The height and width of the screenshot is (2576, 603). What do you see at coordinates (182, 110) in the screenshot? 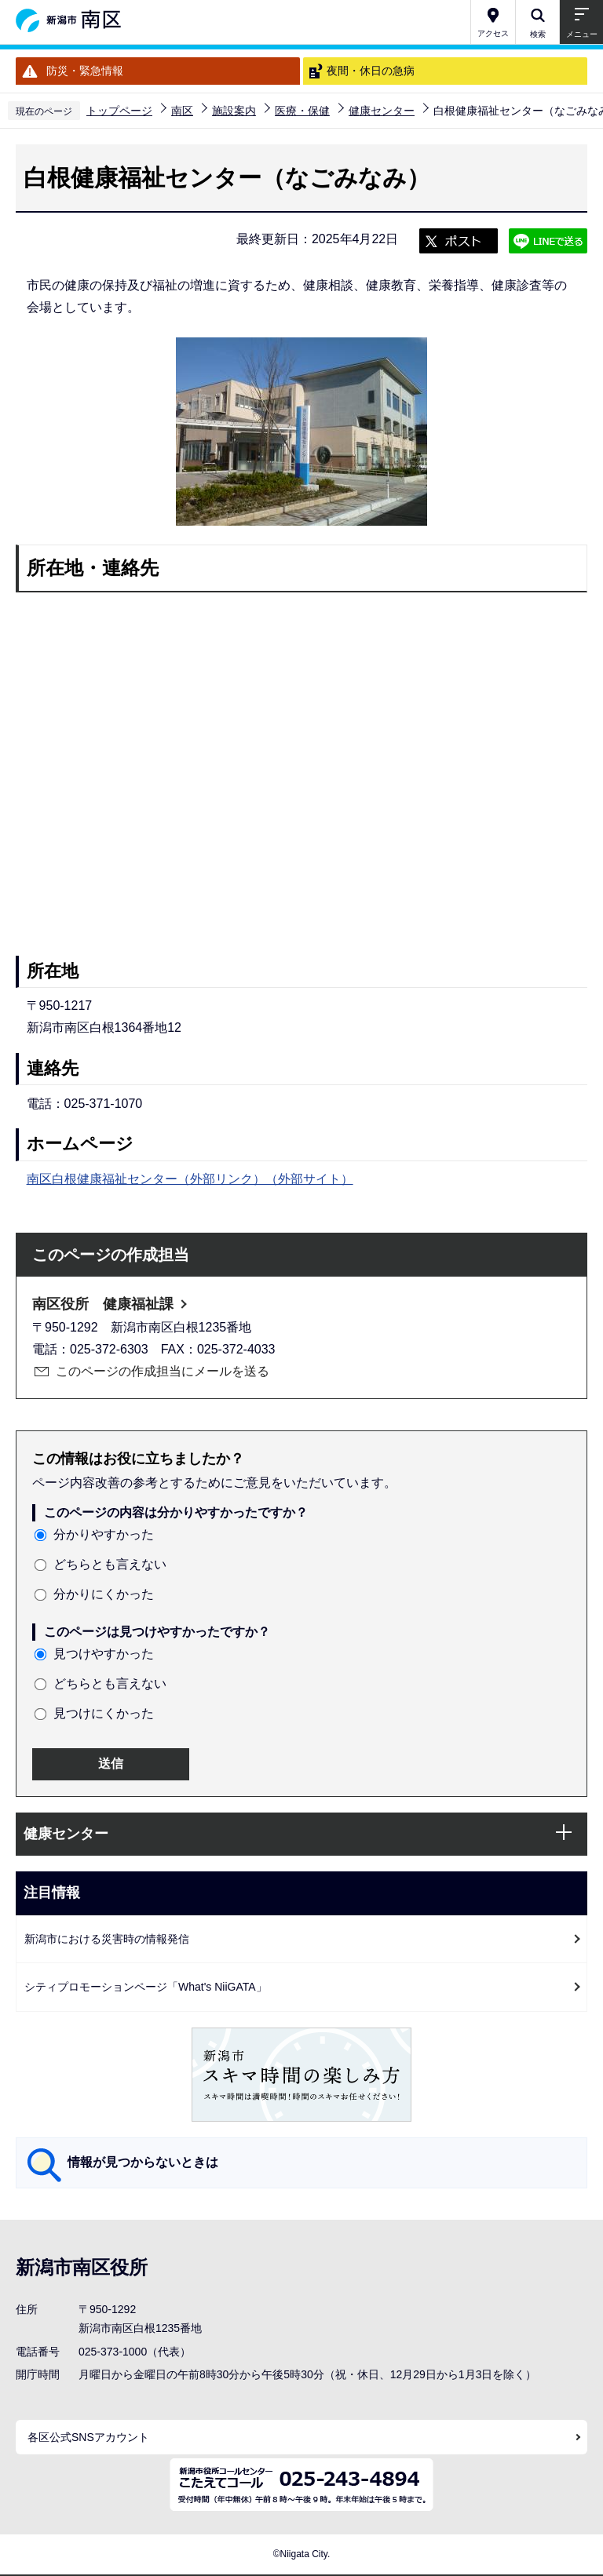
I see `南区` at bounding box center [182, 110].